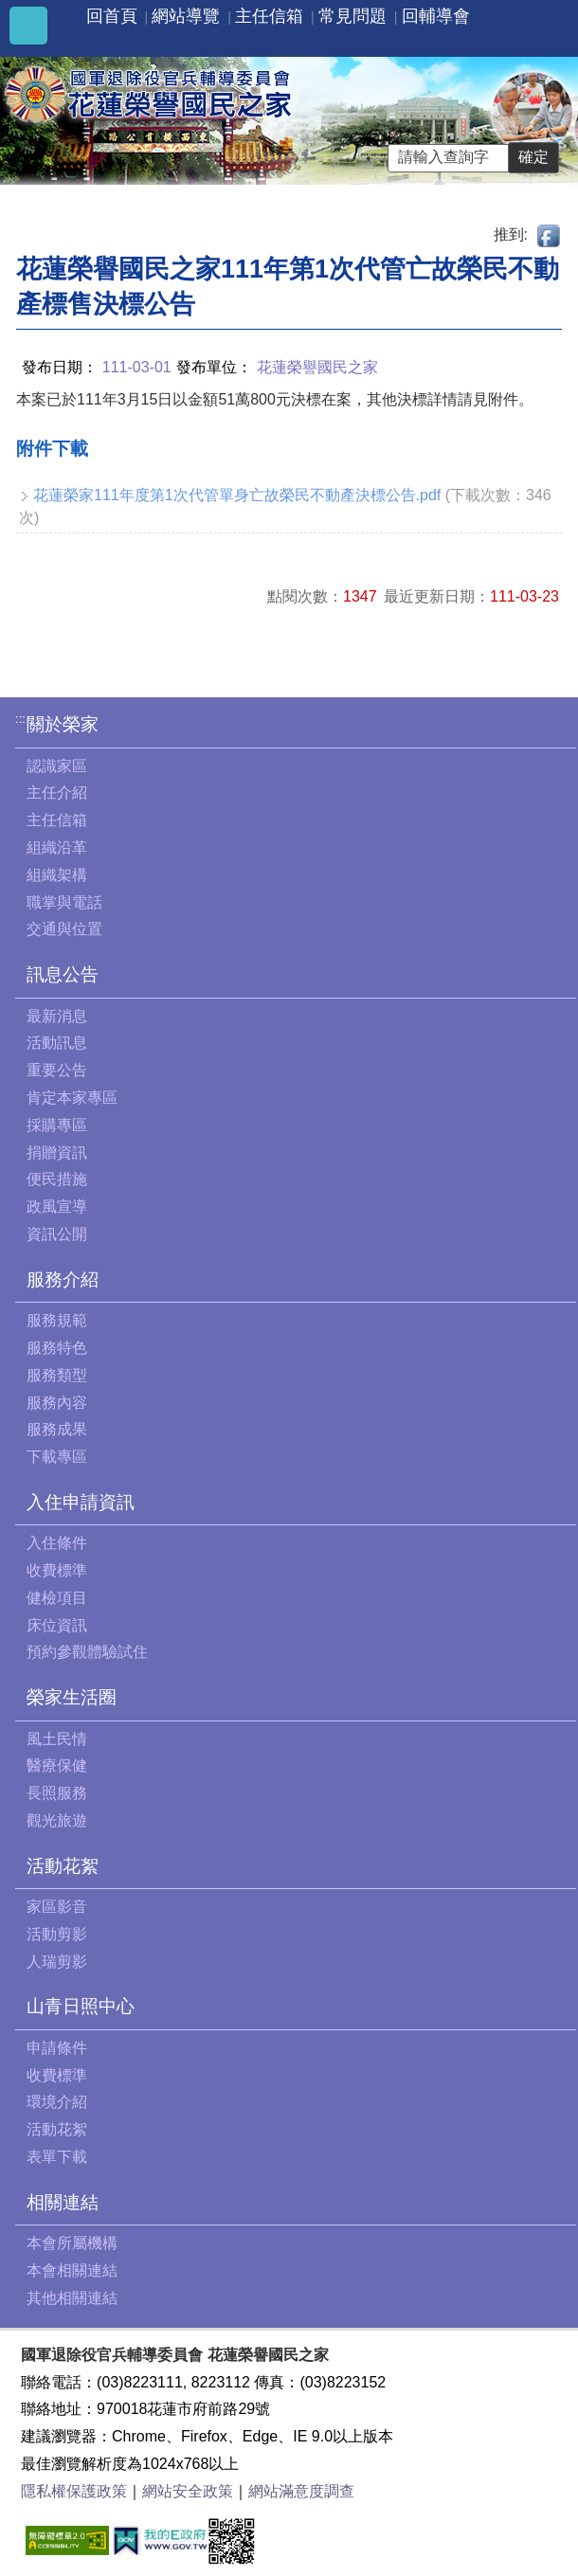  I want to click on 網站滿意度調查, so click(301, 2491).